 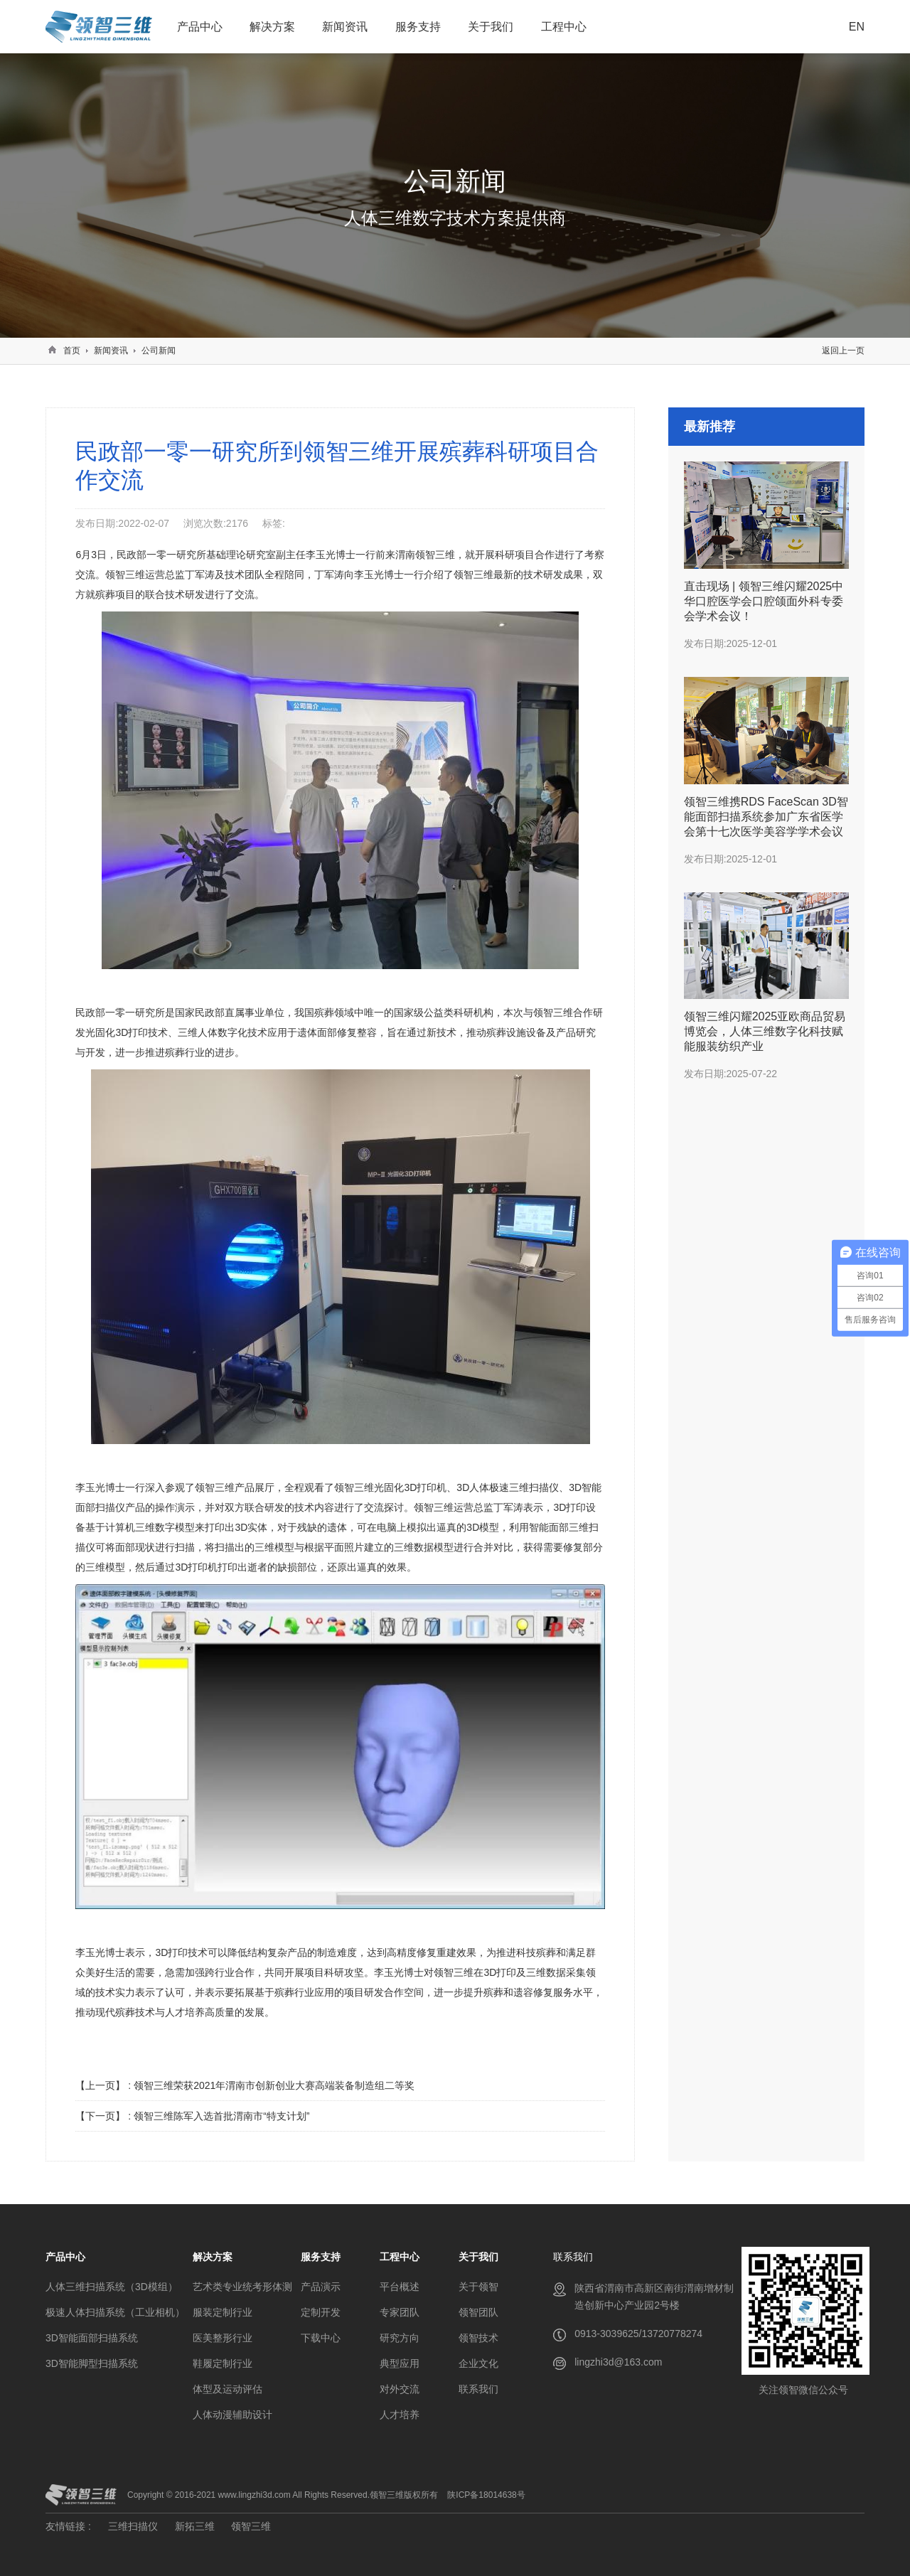 I want to click on 领智三维荣获2021年渭南市创新创业大赛高端装备制造组二等奖, so click(x=274, y=2085).